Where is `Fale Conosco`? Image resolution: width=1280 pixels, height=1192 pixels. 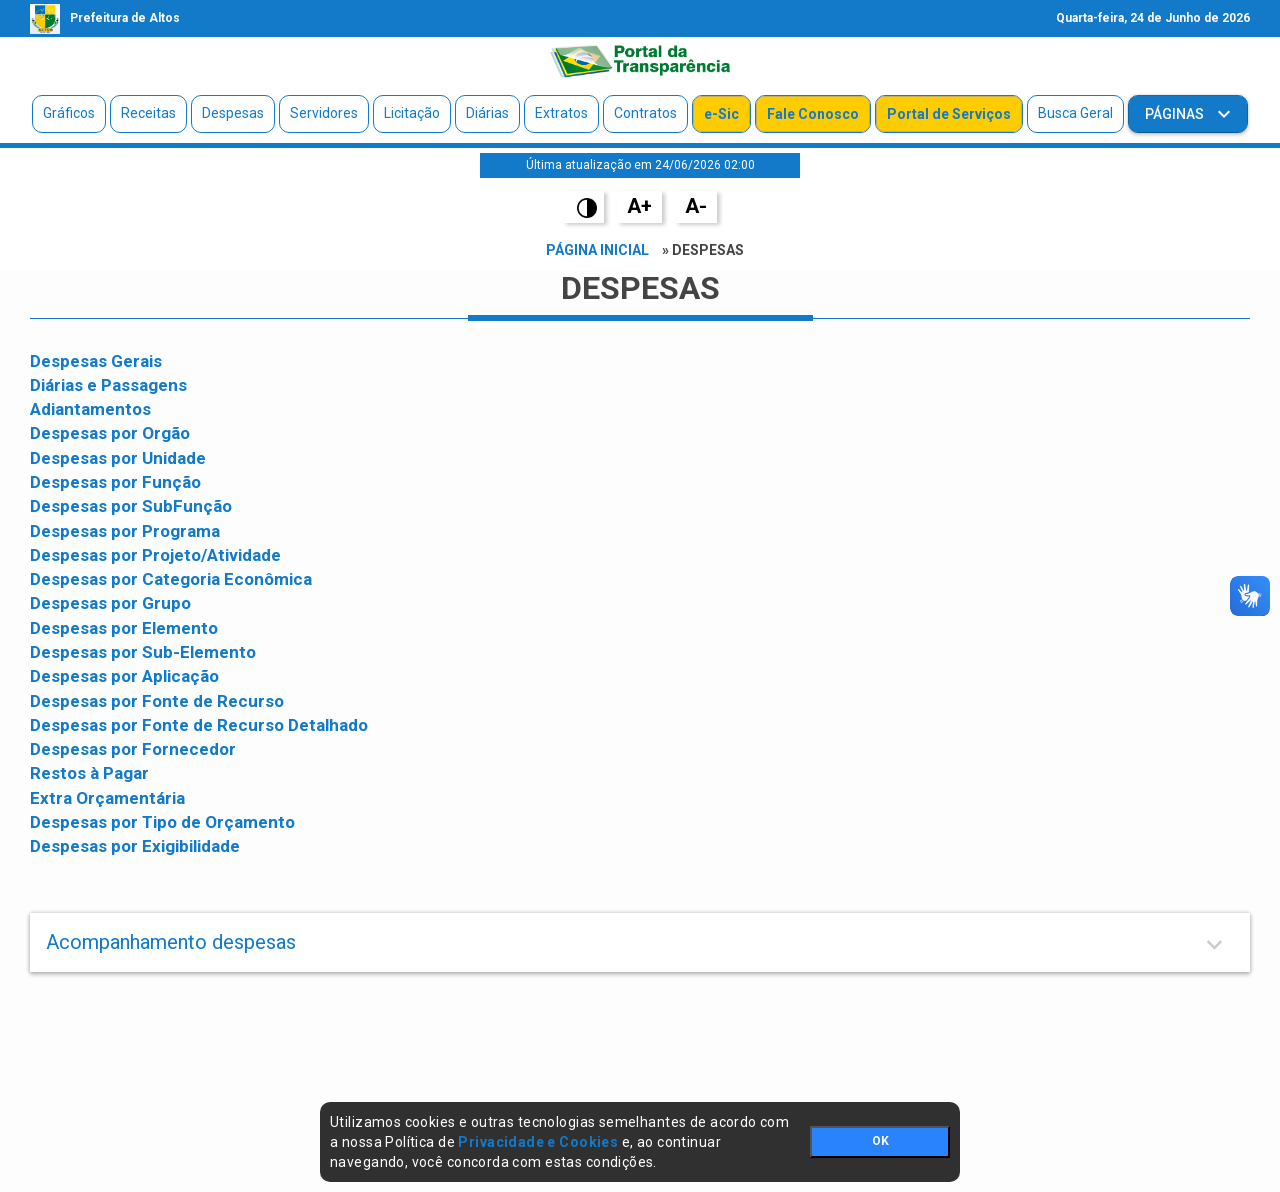
Fale Conosco is located at coordinates (813, 114).